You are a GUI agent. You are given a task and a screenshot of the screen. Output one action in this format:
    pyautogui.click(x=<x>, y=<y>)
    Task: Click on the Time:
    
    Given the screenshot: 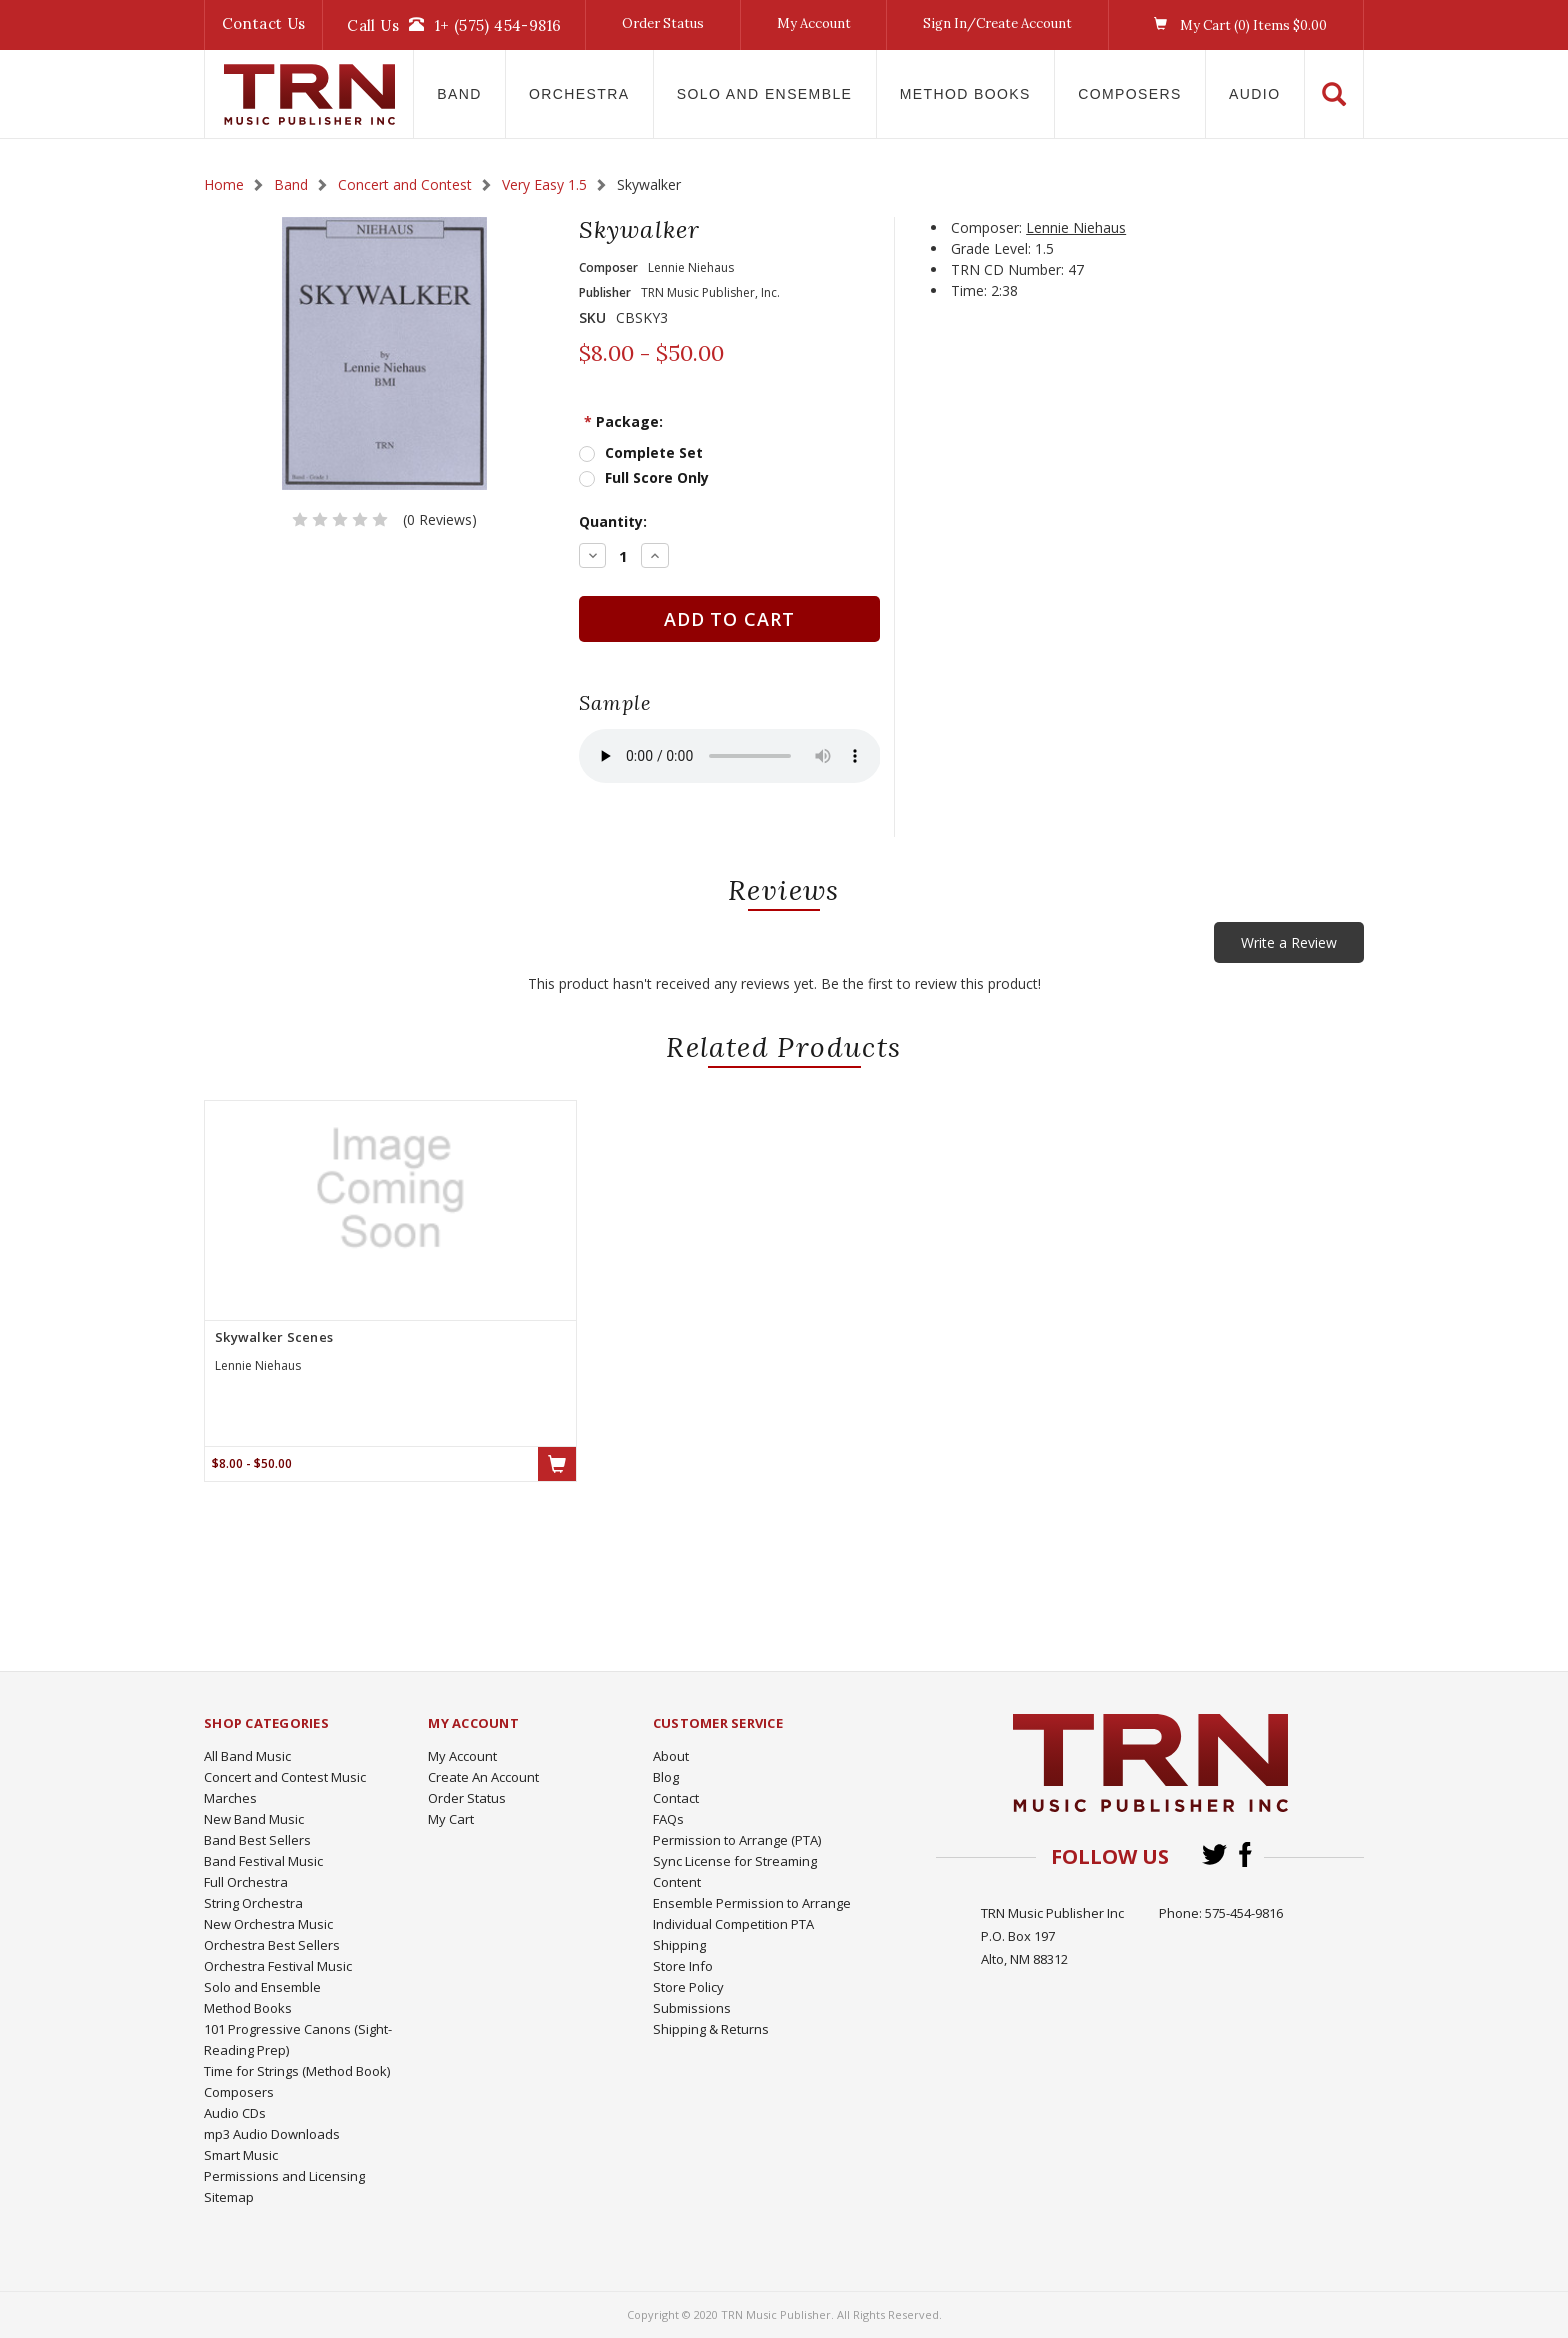 What is the action you would take?
    pyautogui.click(x=969, y=290)
    